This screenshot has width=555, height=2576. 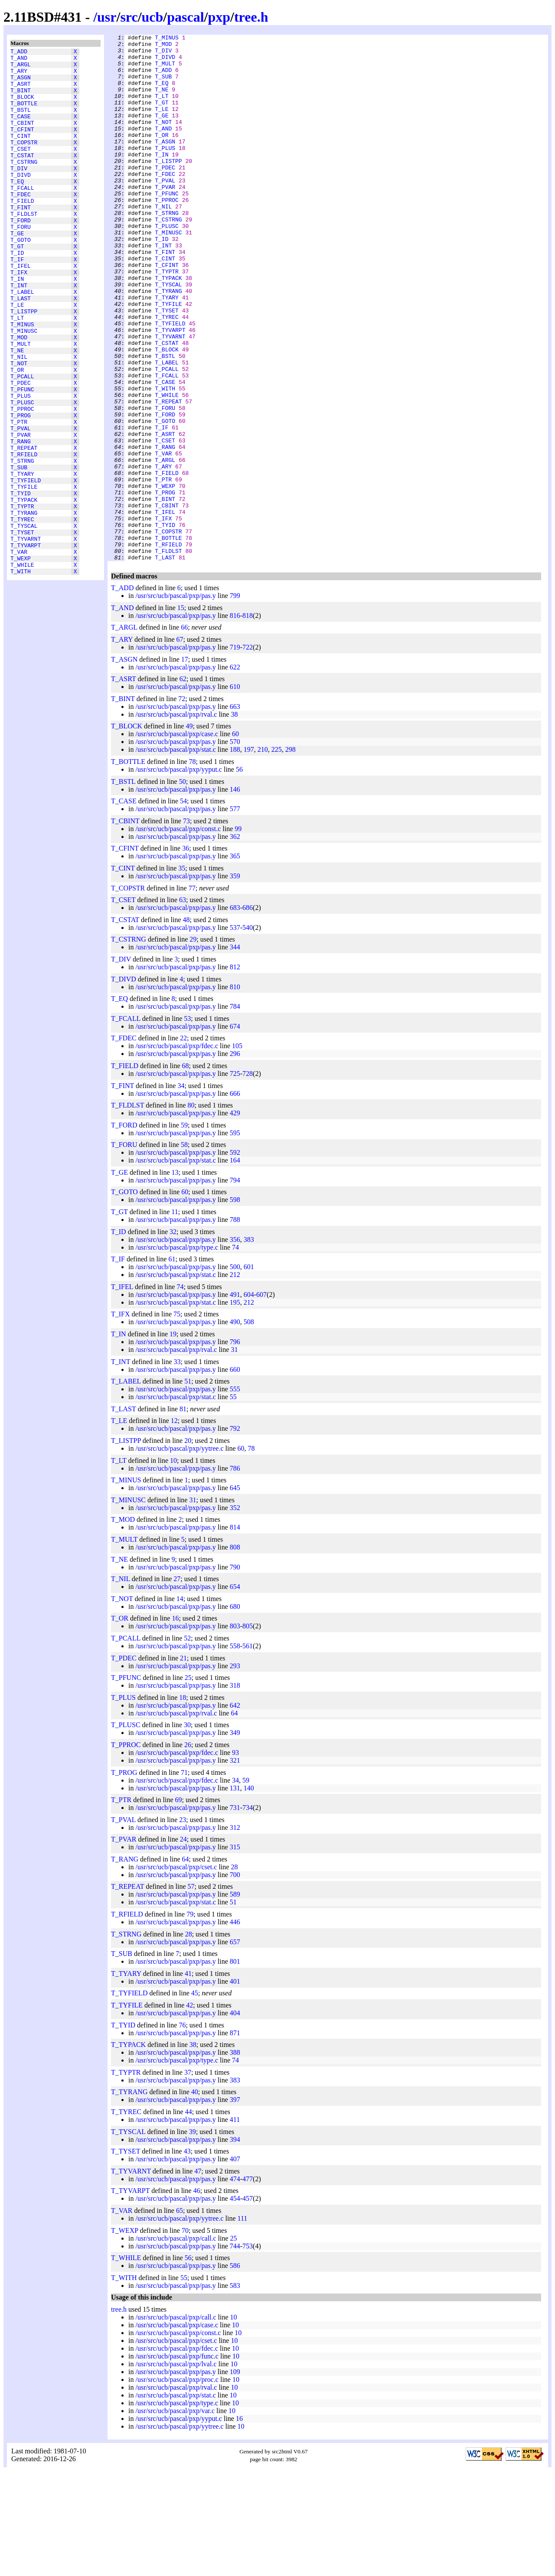 I want to click on T_FCALL, so click(x=22, y=216).